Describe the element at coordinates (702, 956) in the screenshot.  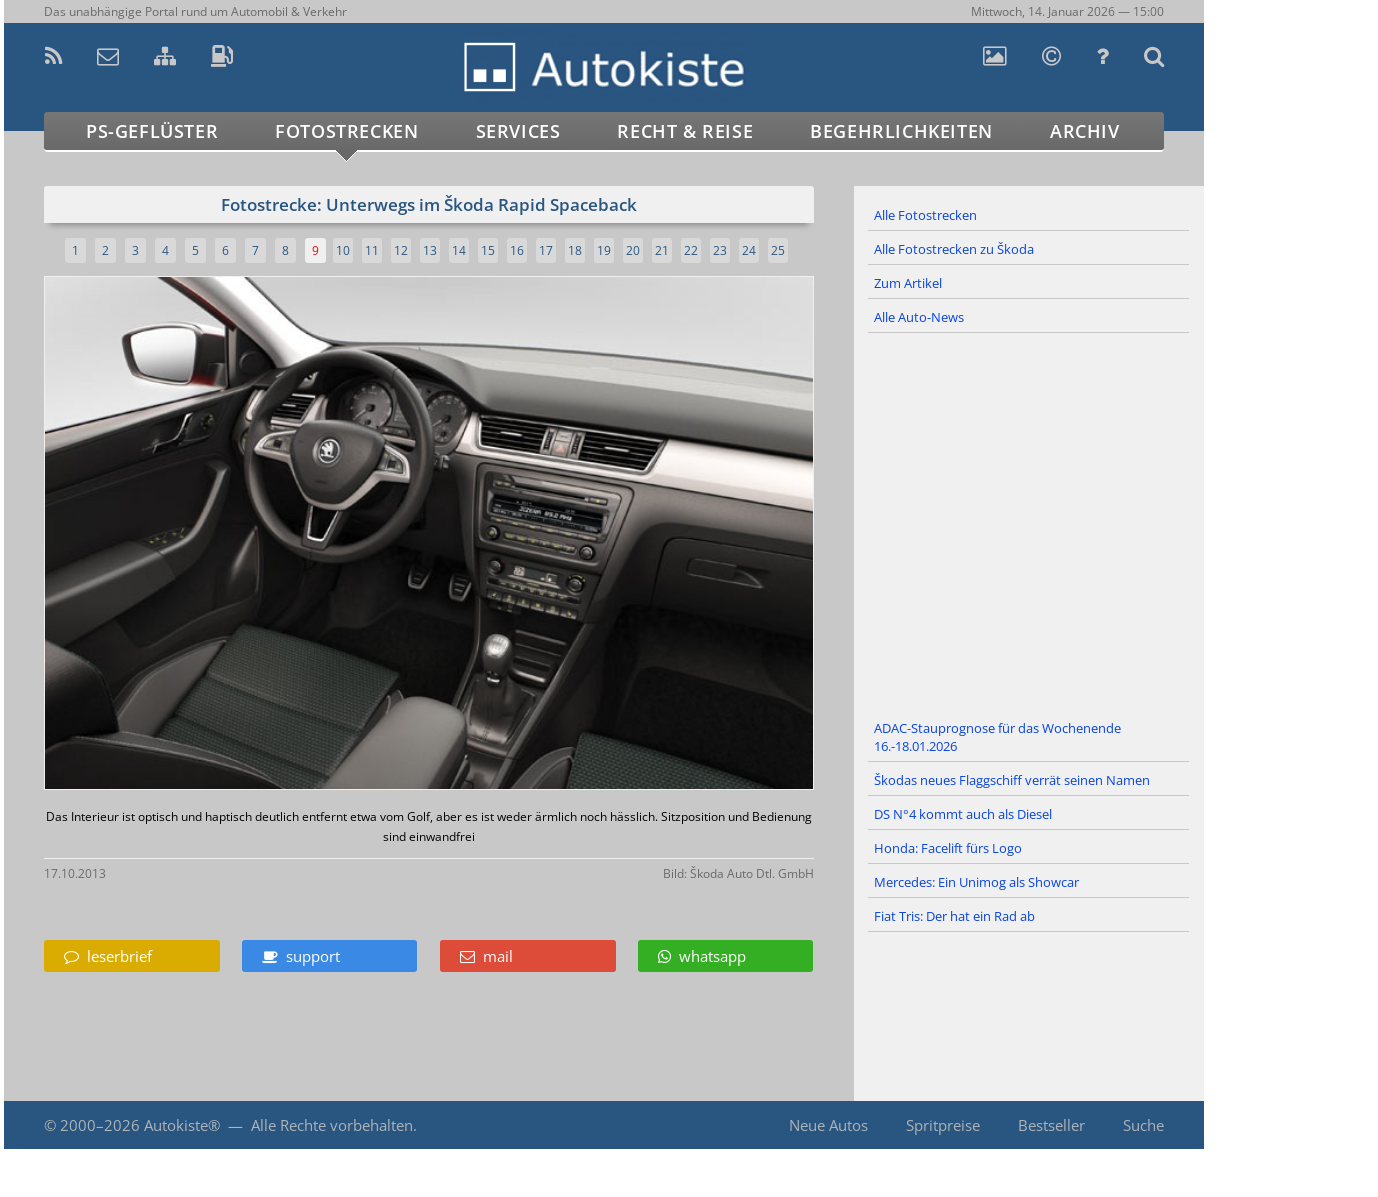
I see `whatsapp` at that location.